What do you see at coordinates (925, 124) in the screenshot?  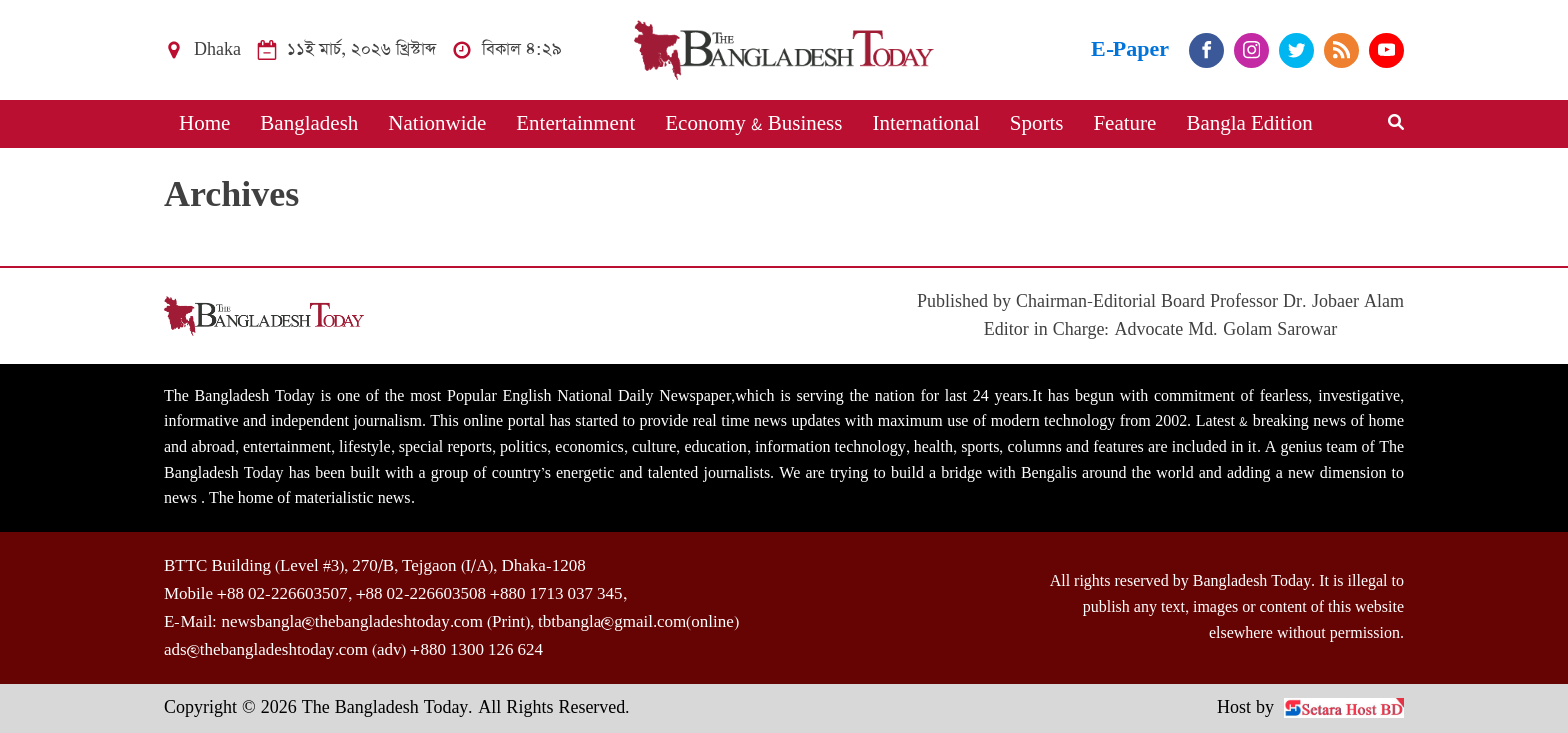 I see `International` at bounding box center [925, 124].